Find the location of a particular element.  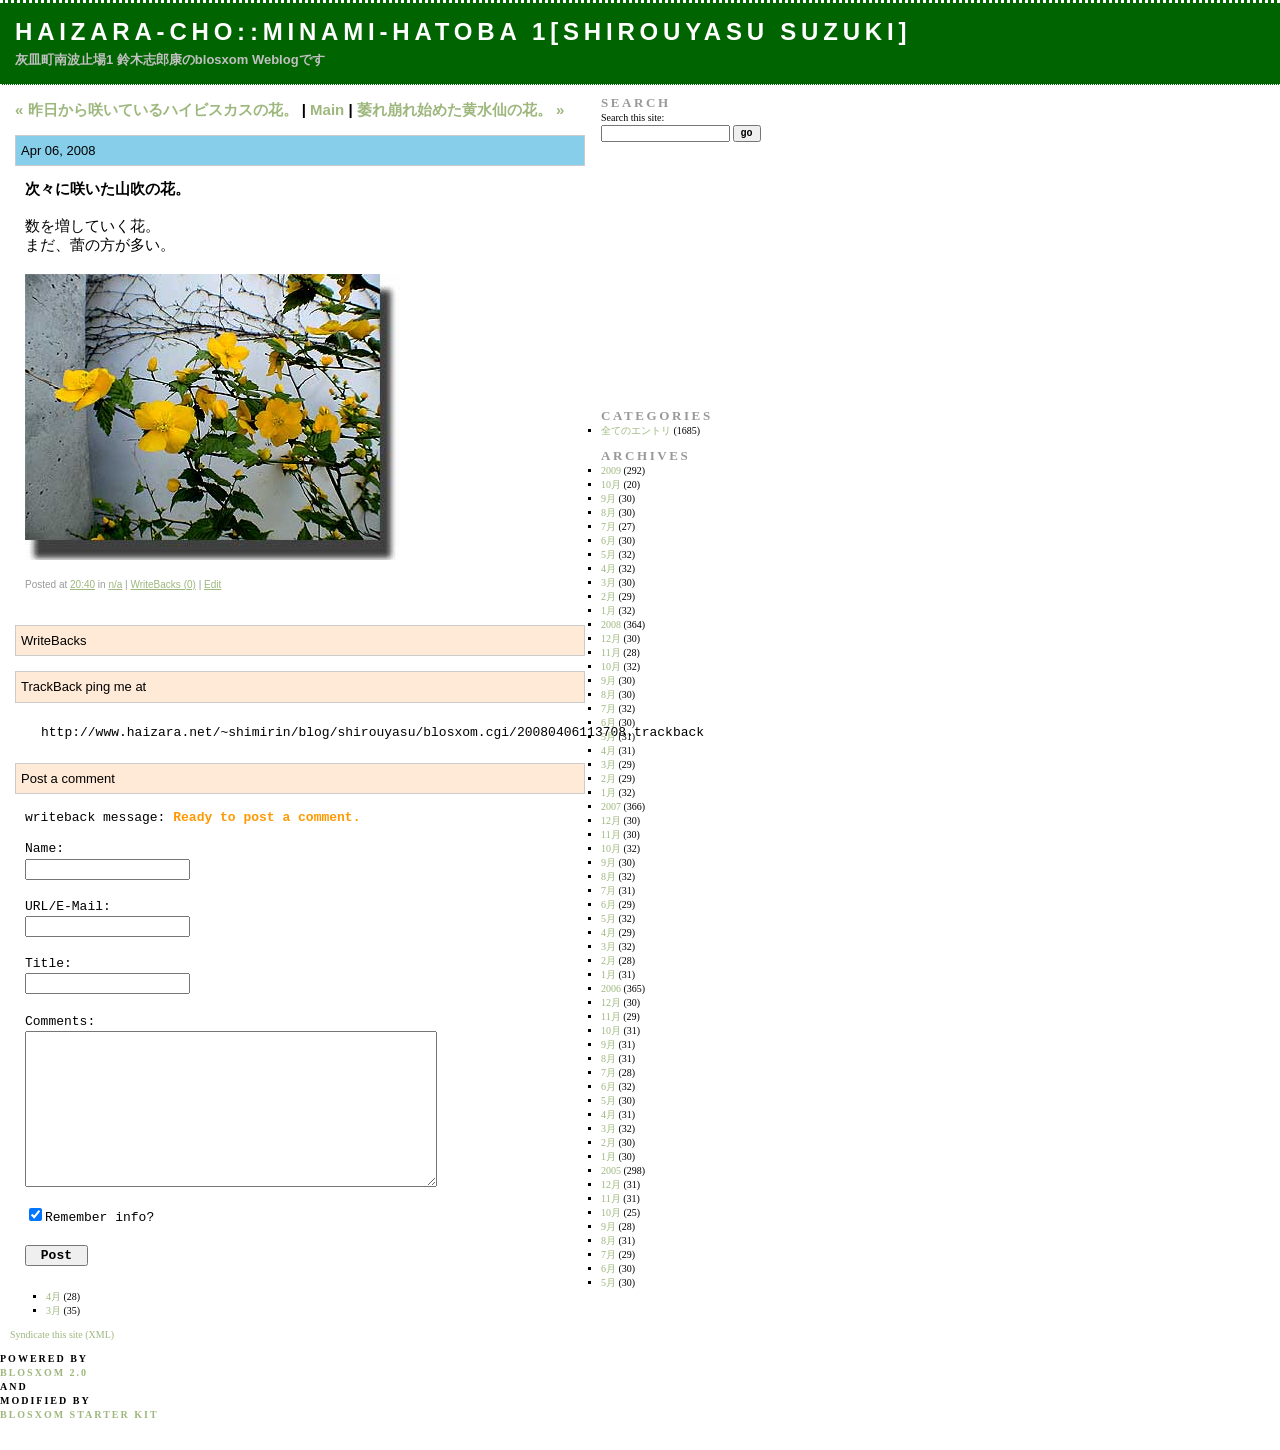

9月 is located at coordinates (608, 498).